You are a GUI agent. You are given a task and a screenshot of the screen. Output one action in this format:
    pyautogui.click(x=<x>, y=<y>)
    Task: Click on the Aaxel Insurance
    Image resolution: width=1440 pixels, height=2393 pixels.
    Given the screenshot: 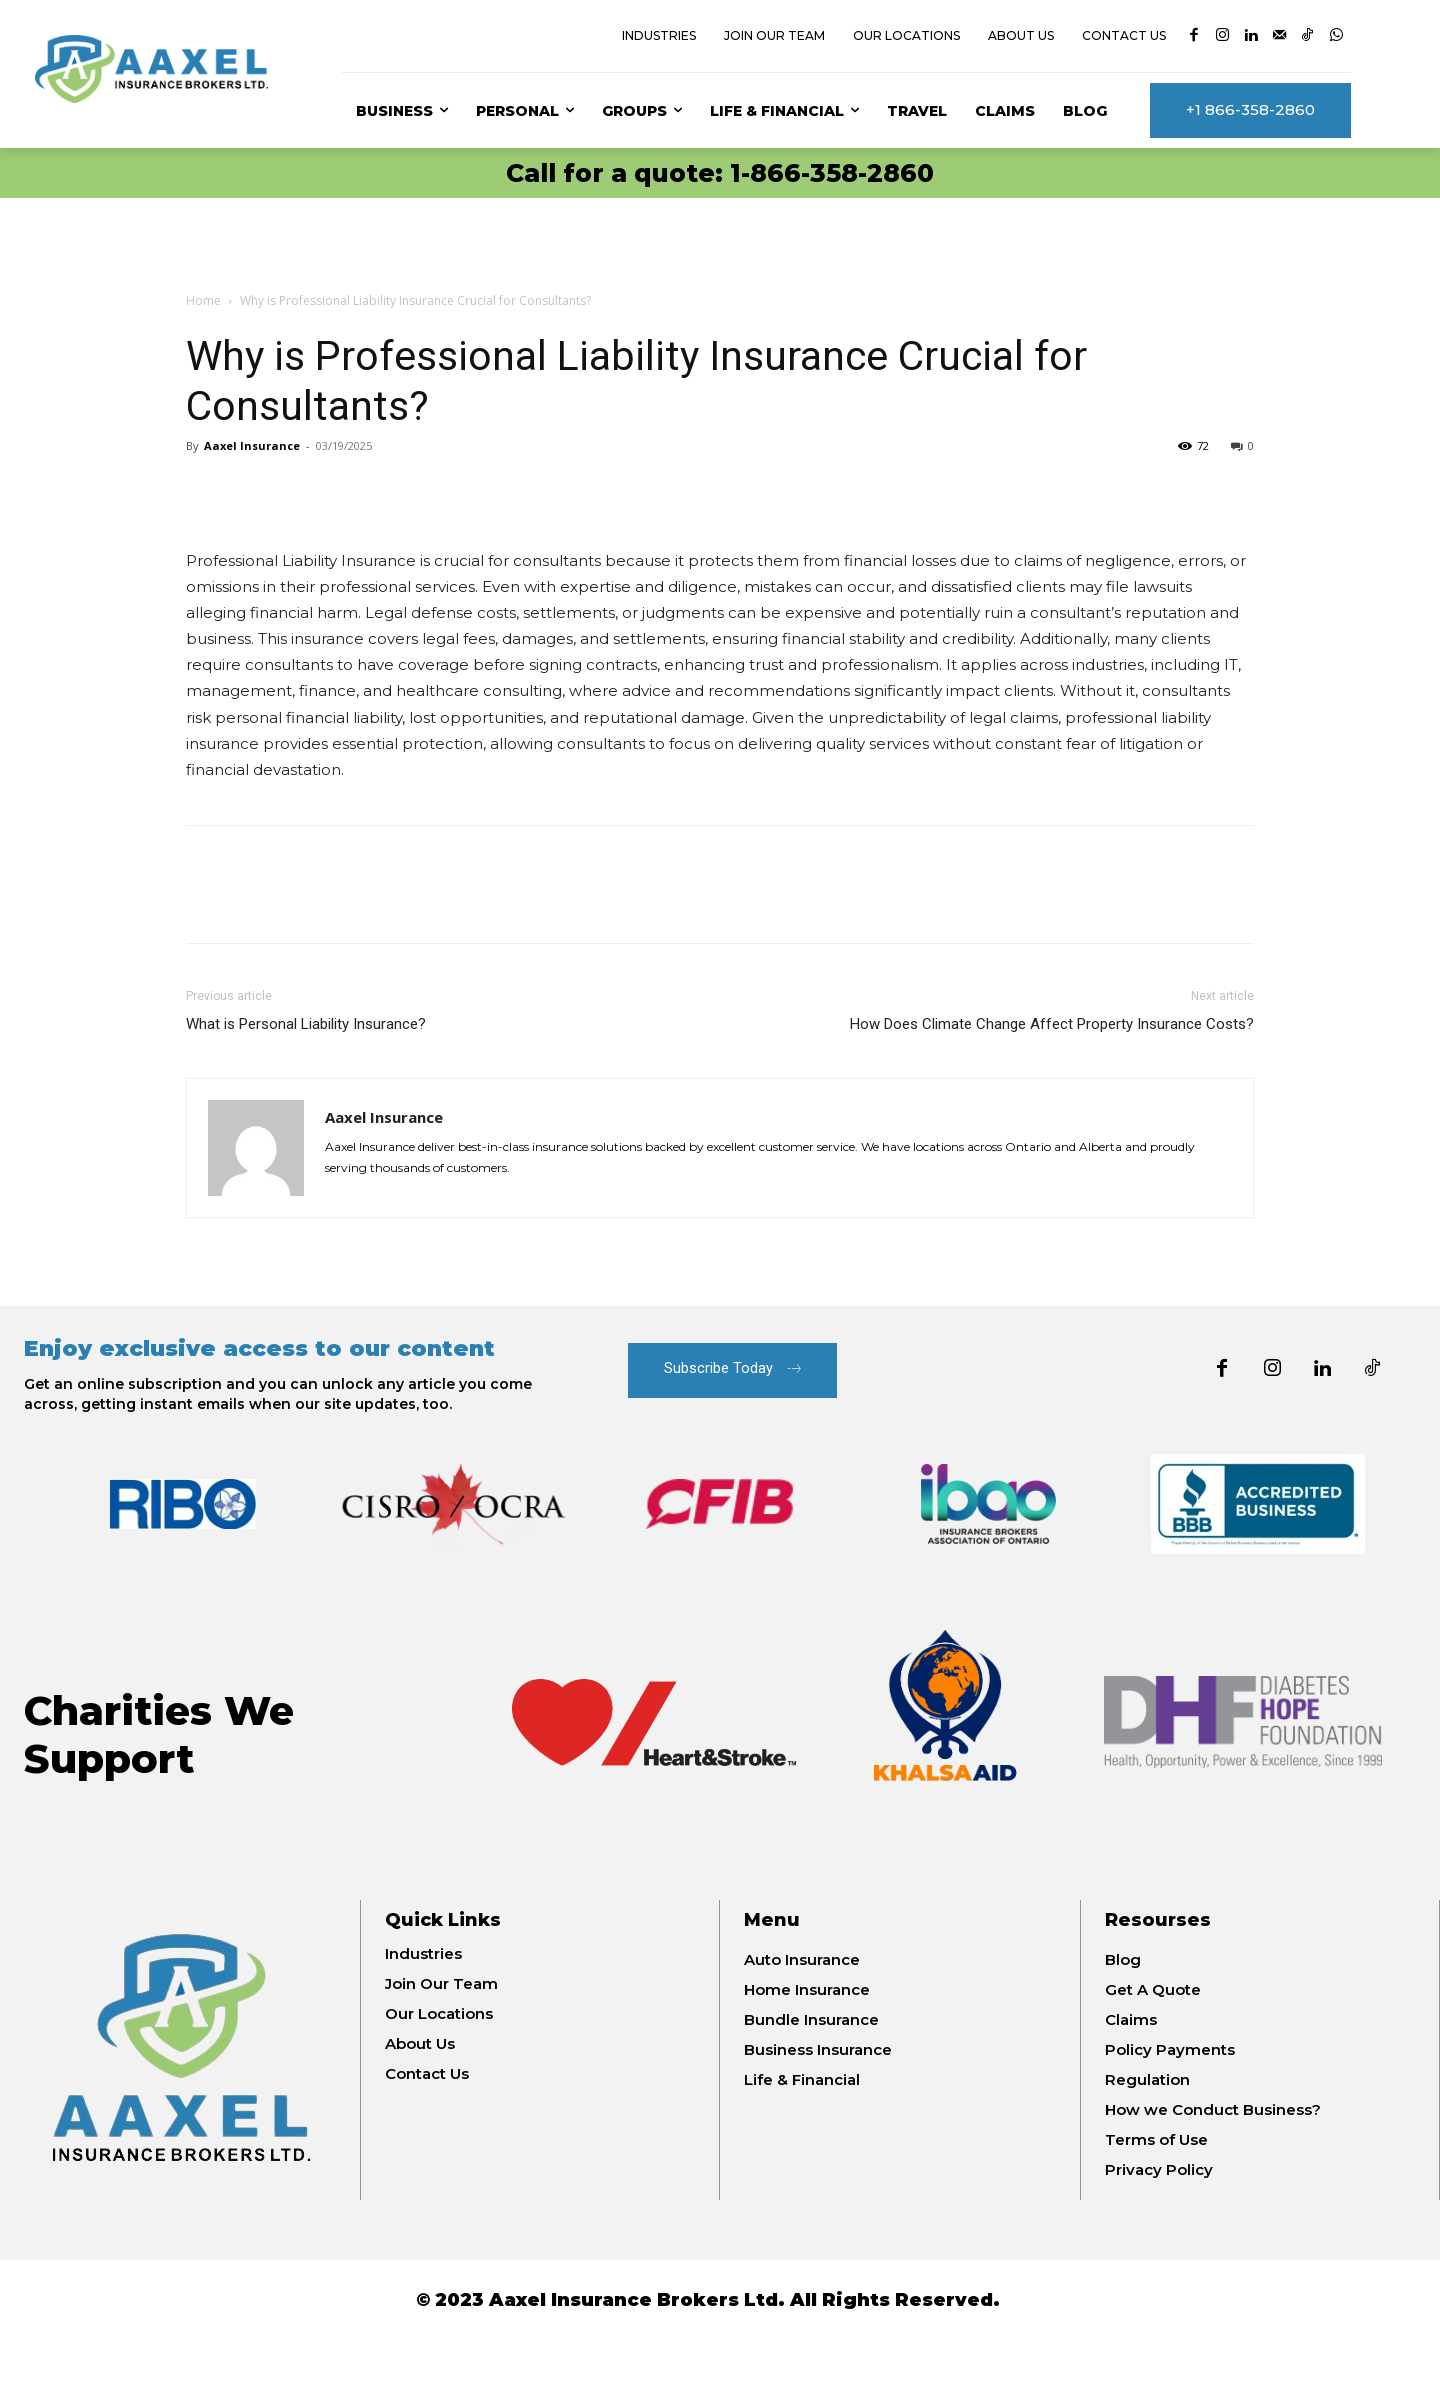 What is the action you would take?
    pyautogui.click(x=252, y=445)
    